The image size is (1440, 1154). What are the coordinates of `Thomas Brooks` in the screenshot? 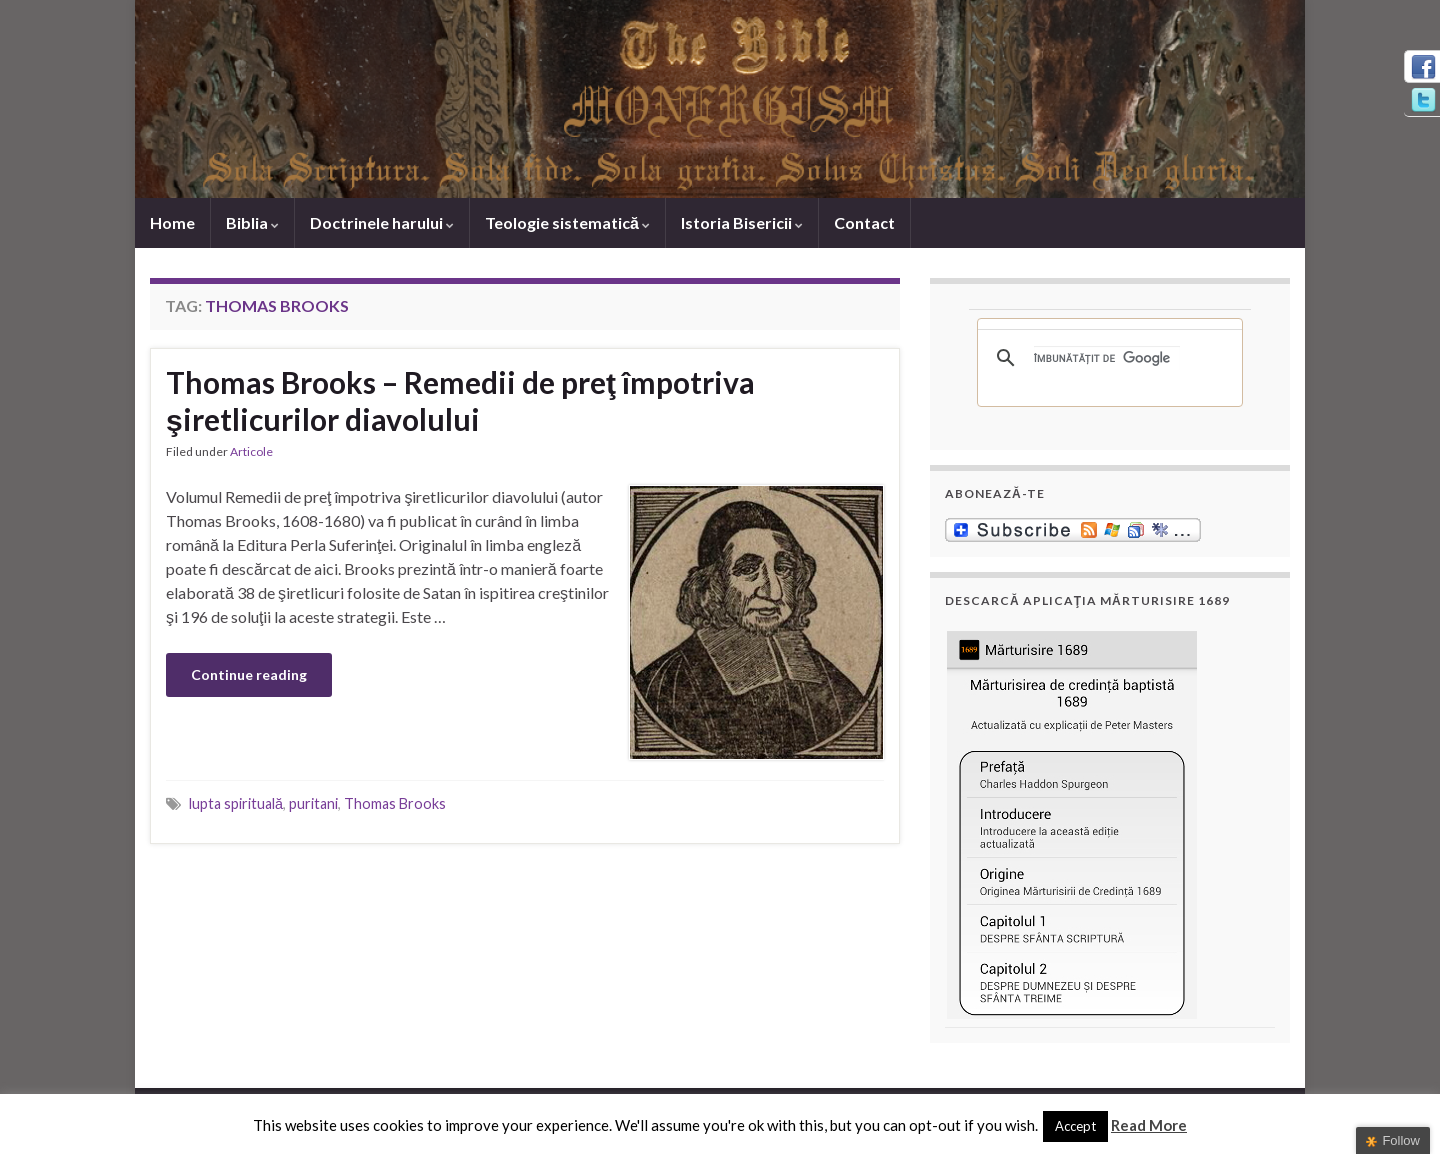 It's located at (395, 803).